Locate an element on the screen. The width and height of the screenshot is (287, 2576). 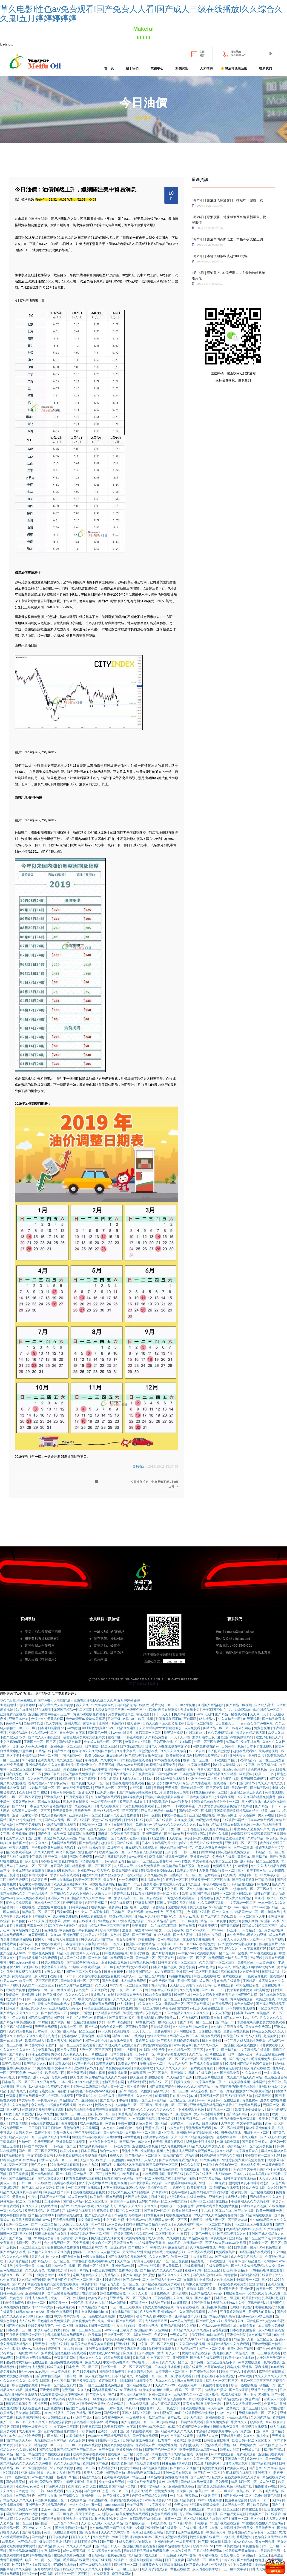
免费网站av is located at coordinates (144, 1824).